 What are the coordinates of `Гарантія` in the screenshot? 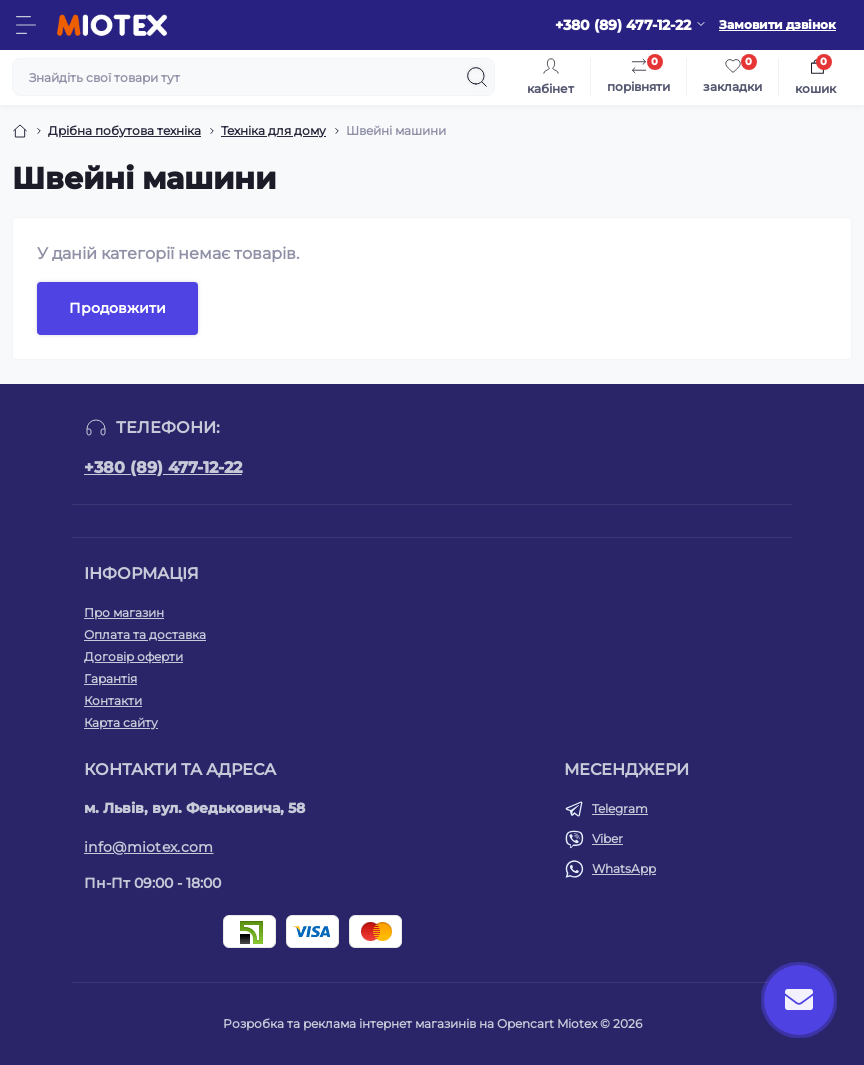 It's located at (110, 678).